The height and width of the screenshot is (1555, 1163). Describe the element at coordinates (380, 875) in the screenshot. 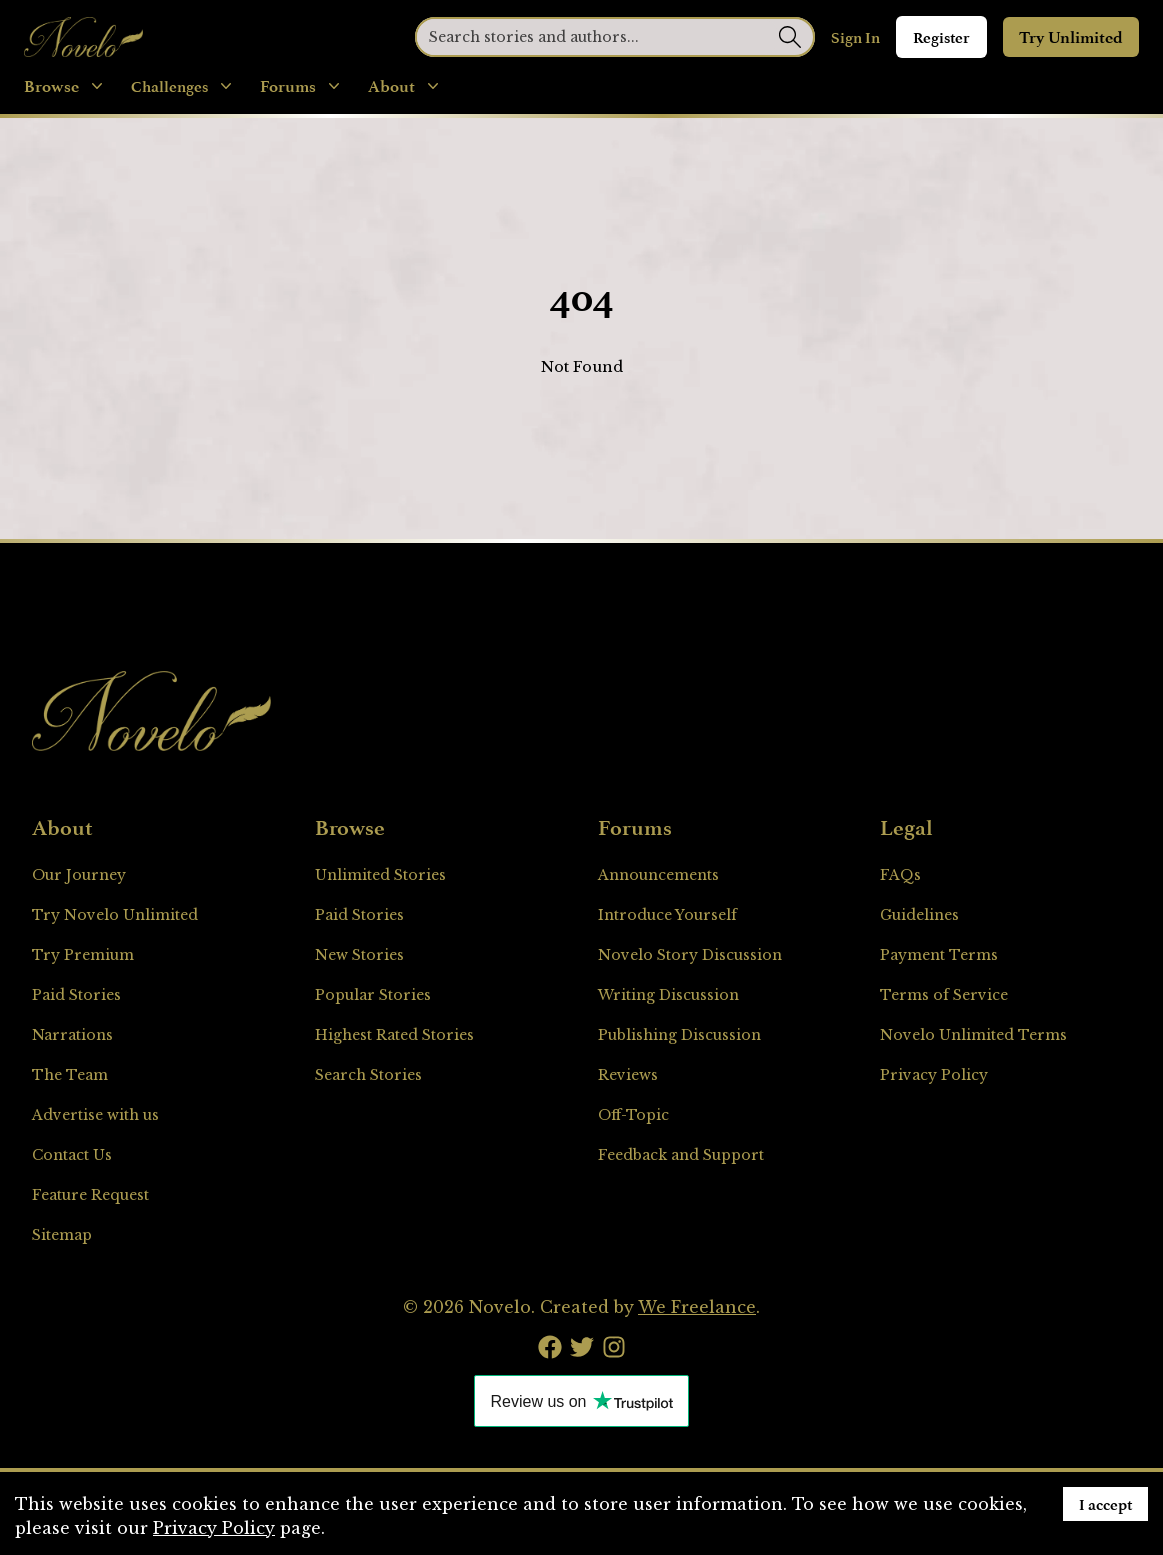

I see `Unlimited Stories` at that location.